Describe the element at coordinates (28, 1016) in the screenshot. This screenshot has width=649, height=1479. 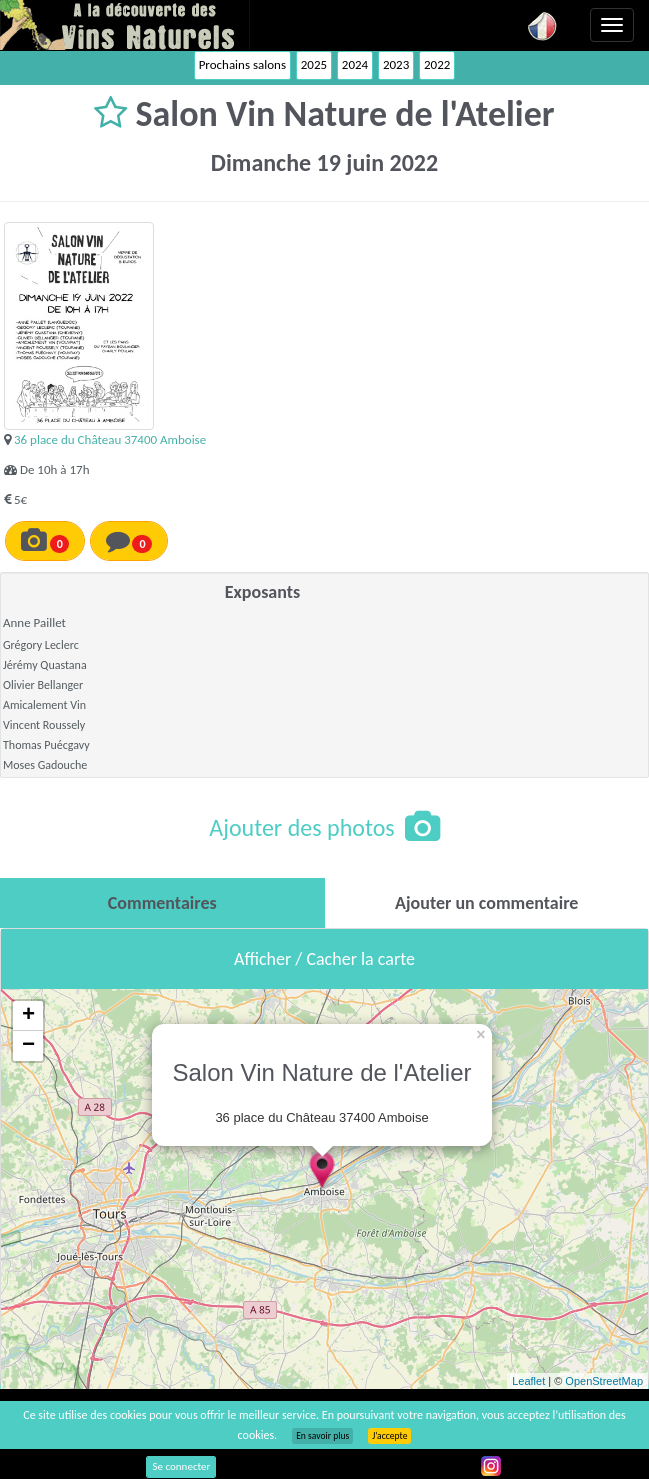
I see `+ [button]` at that location.